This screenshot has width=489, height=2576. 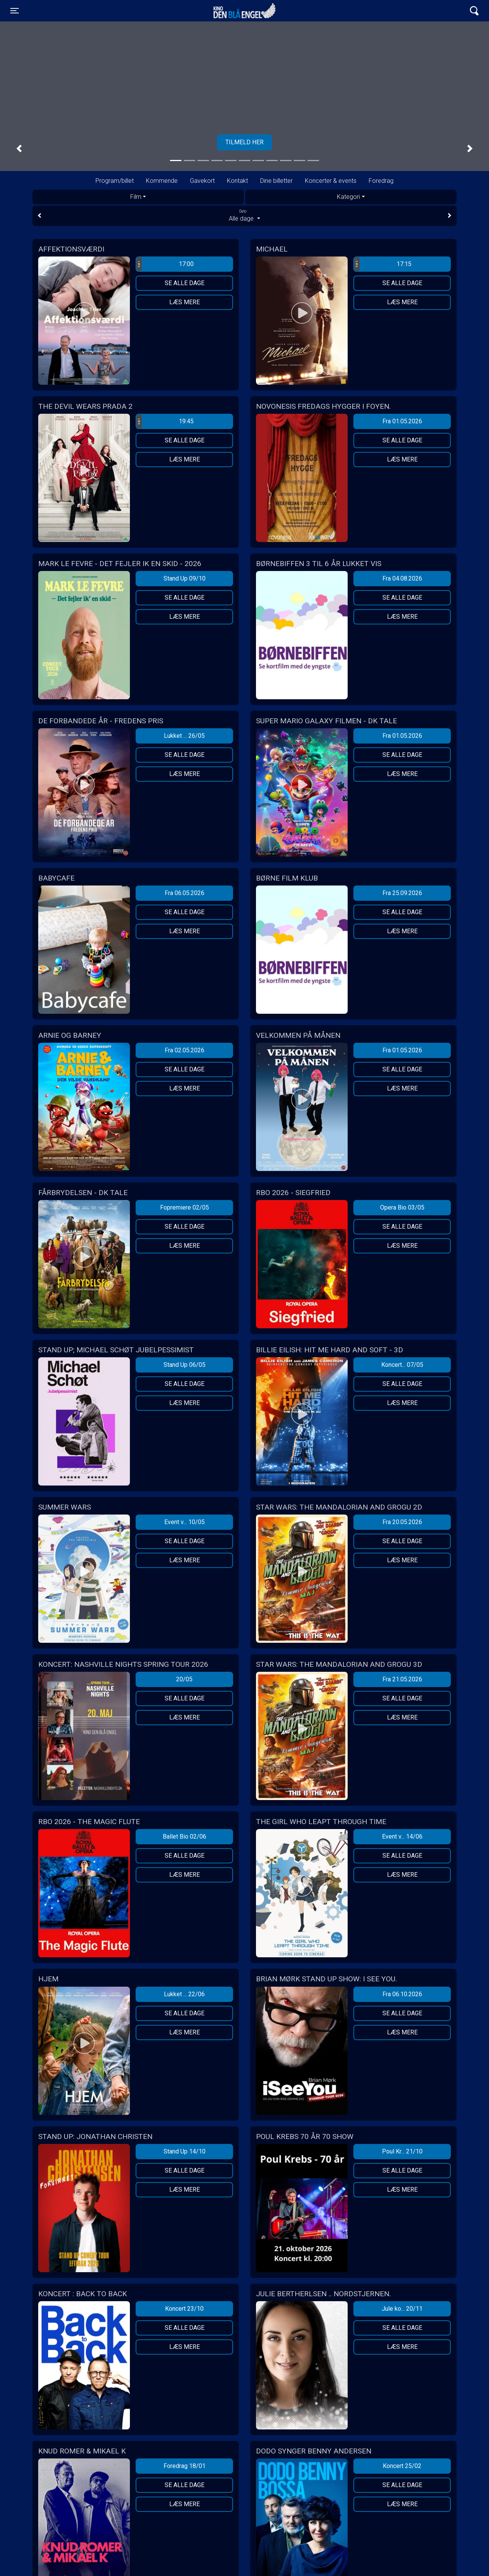 I want to click on Kommende, so click(x=162, y=180).